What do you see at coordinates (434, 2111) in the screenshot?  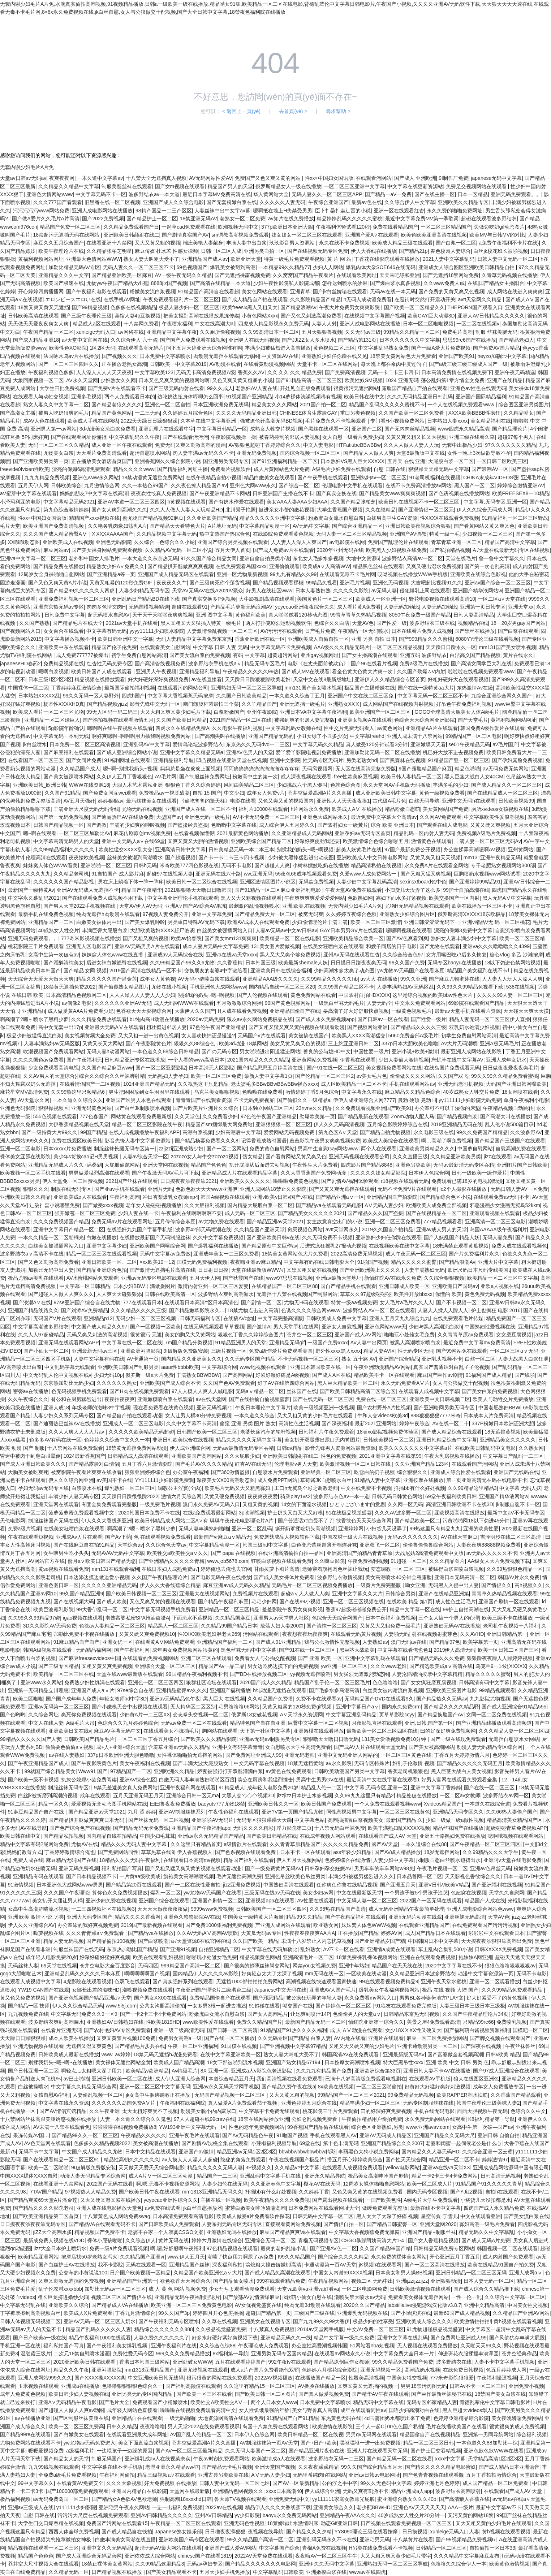 I see `手机在线无码电影` at bounding box center [434, 2111].